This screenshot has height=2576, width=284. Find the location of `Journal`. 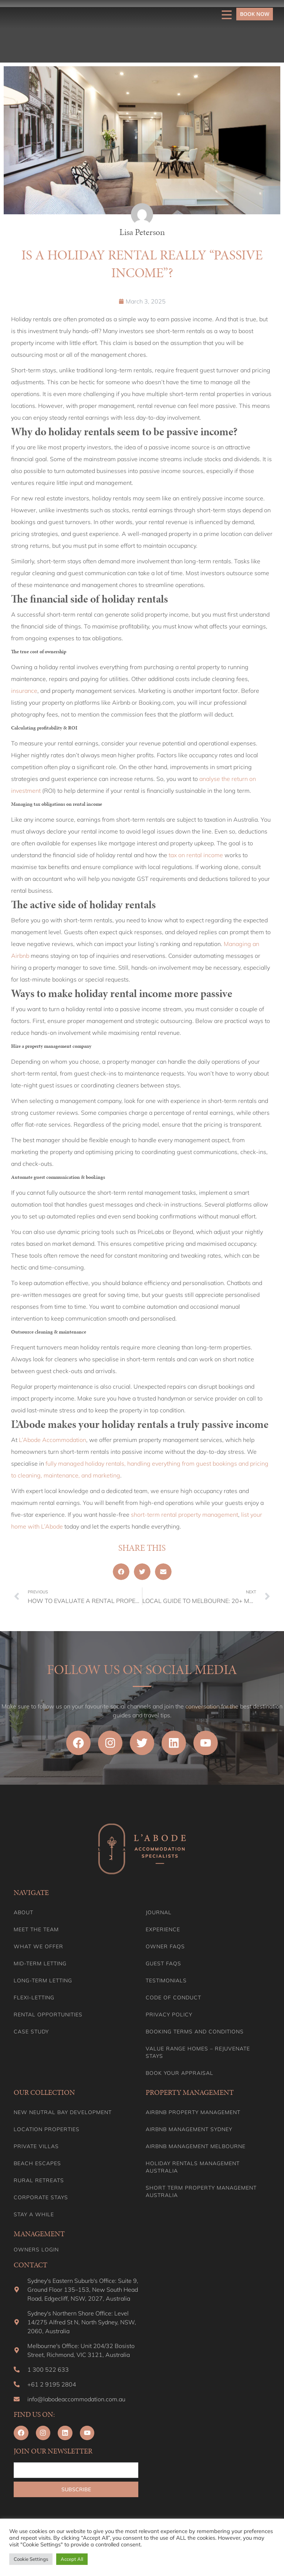

Journal is located at coordinates (159, 1912).